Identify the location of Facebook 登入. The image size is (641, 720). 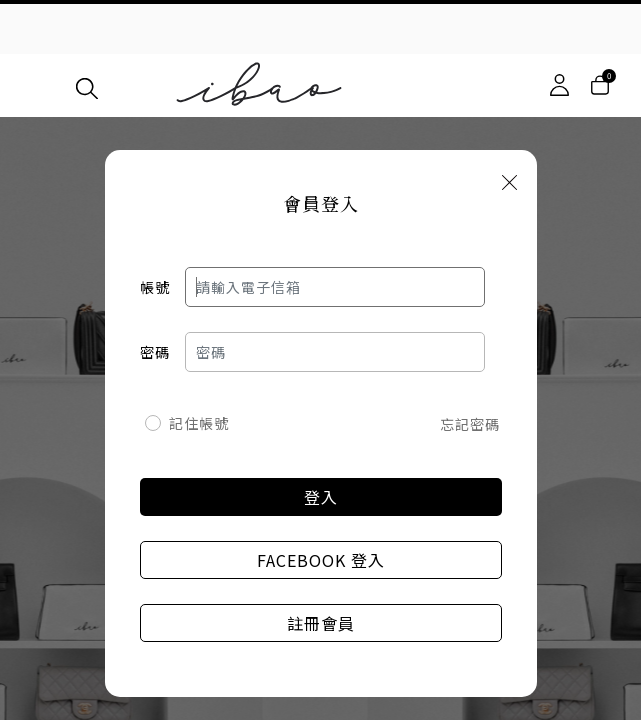
(321, 560).